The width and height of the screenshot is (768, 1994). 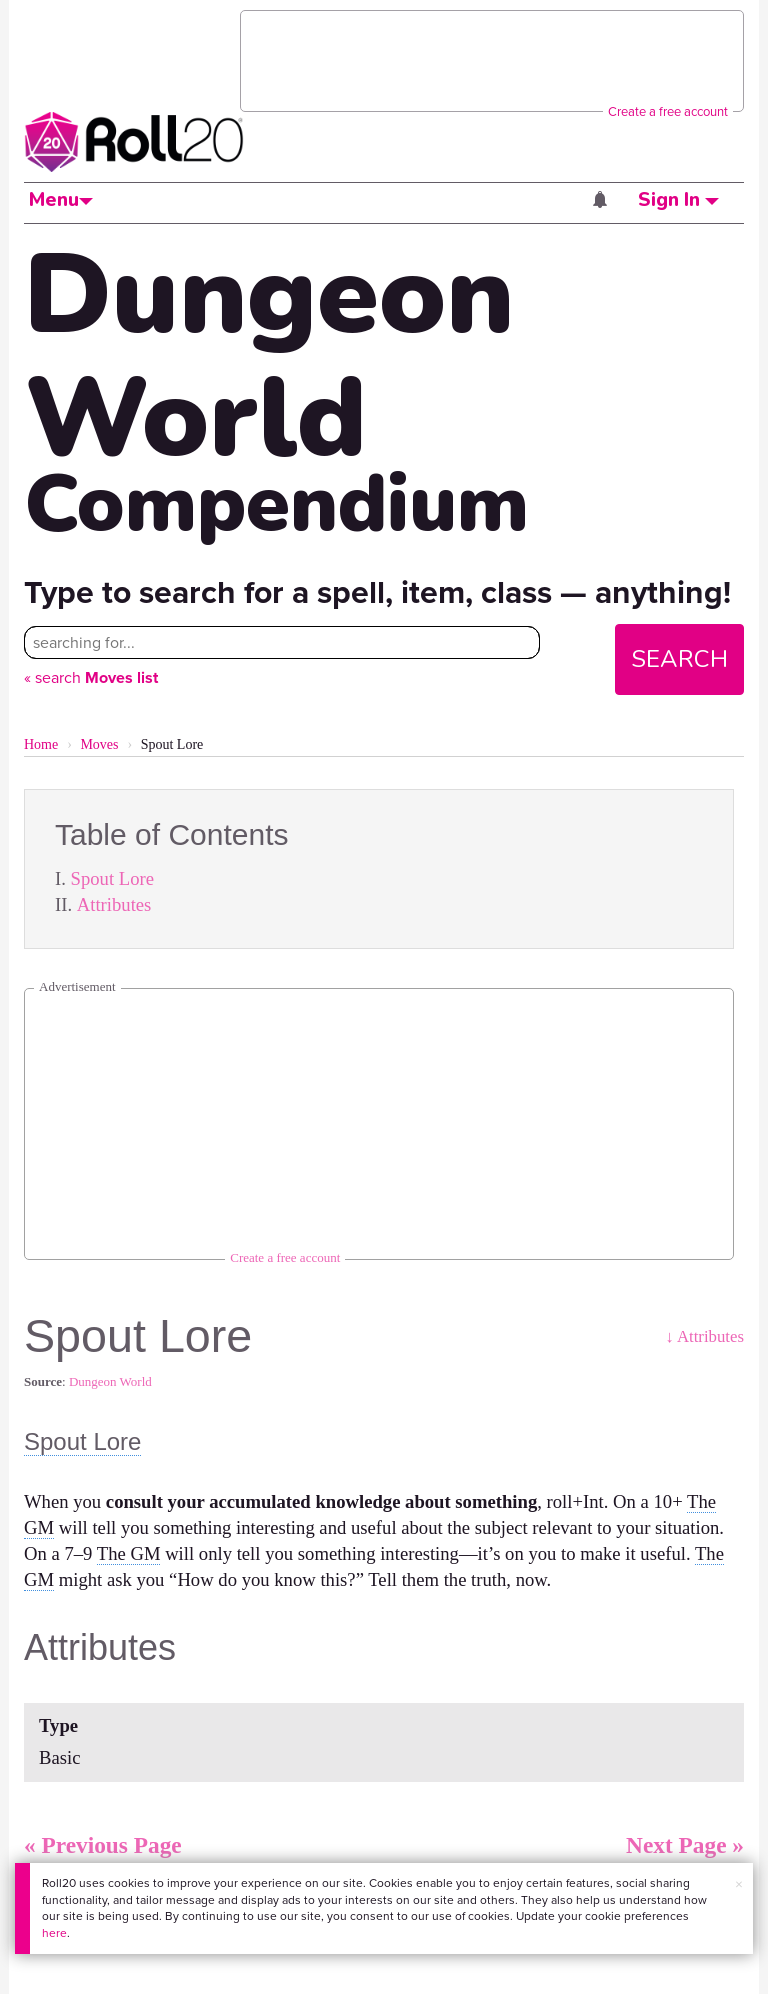 I want to click on Dungeon World, so click(x=110, y=1381).